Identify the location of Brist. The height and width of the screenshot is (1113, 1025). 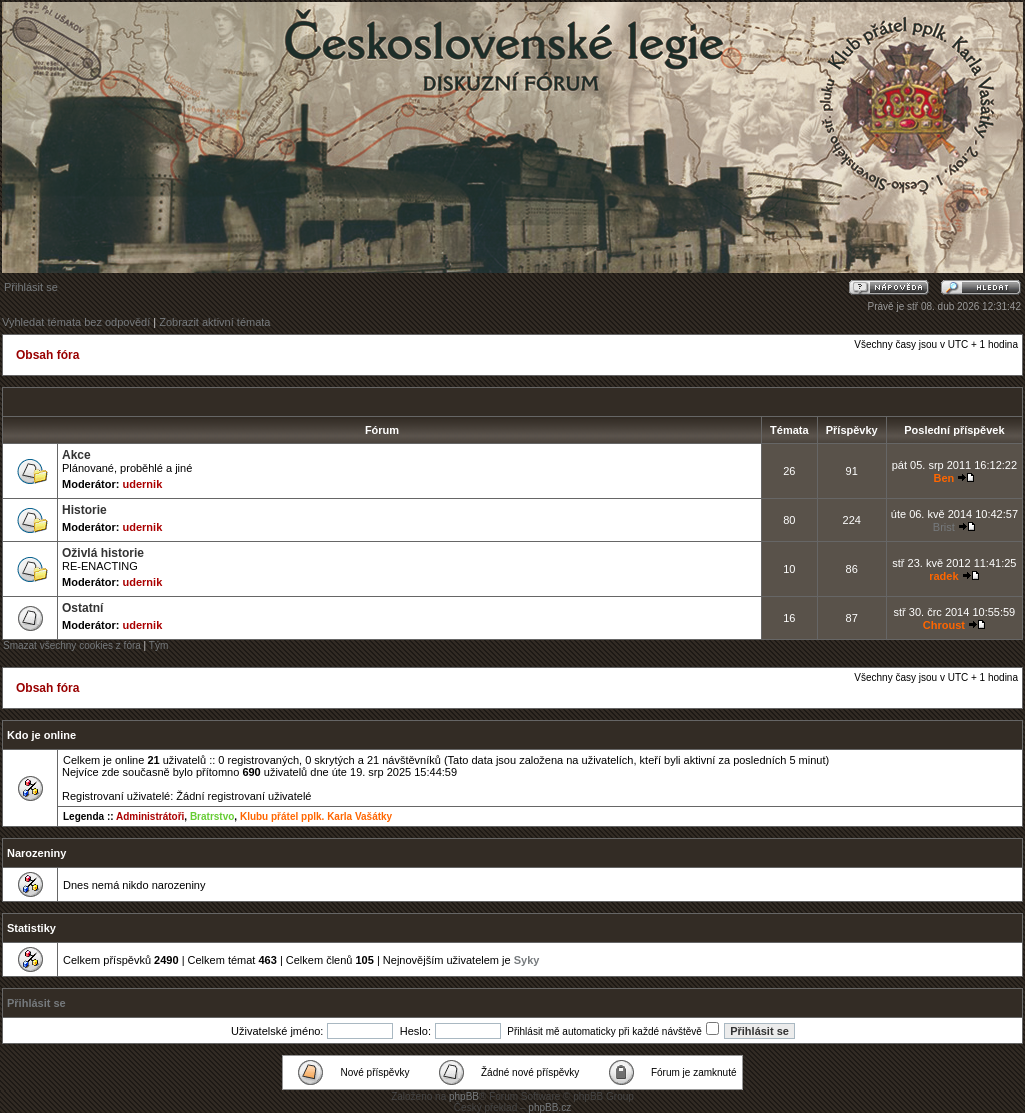
(944, 527).